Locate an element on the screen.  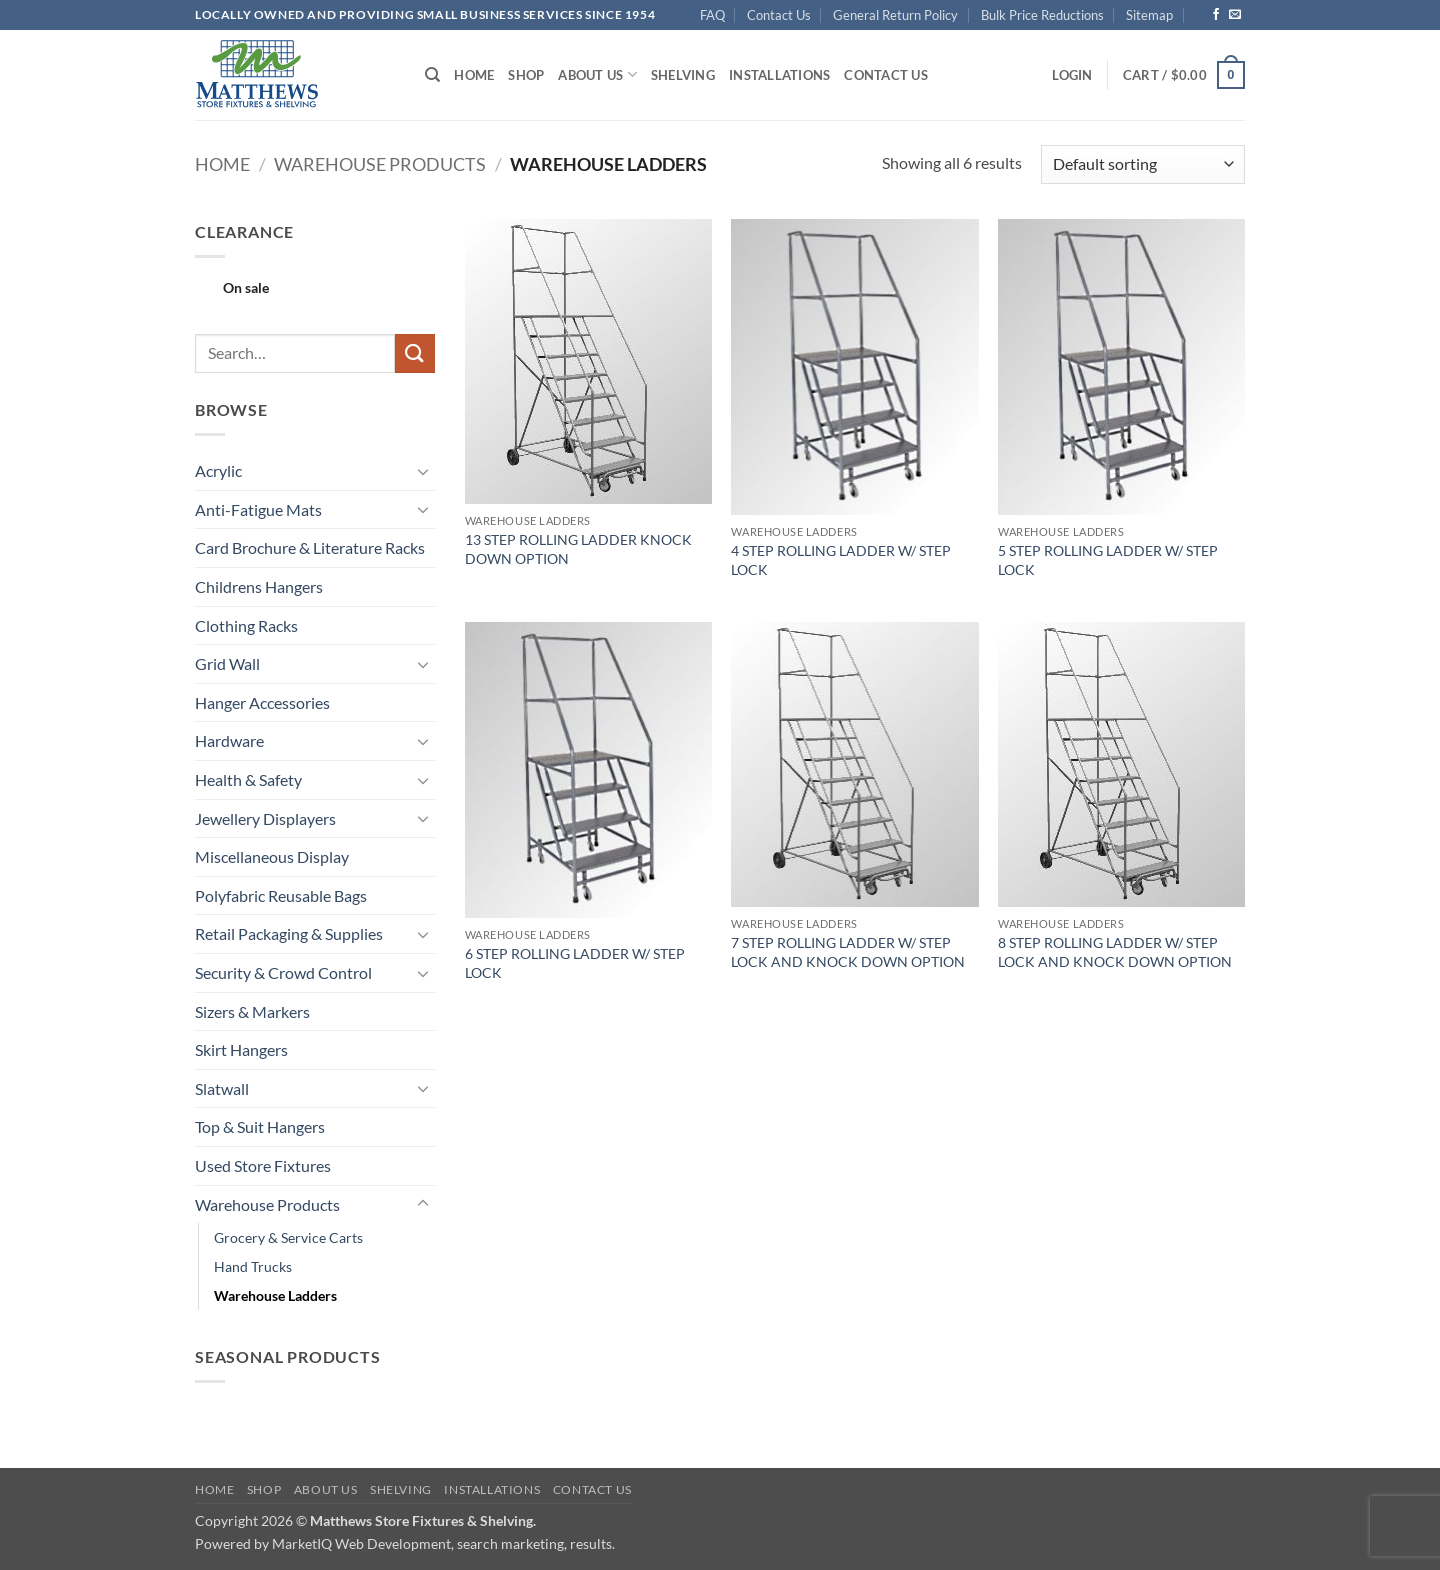
[Send us an email] is located at coordinates (1235, 15).